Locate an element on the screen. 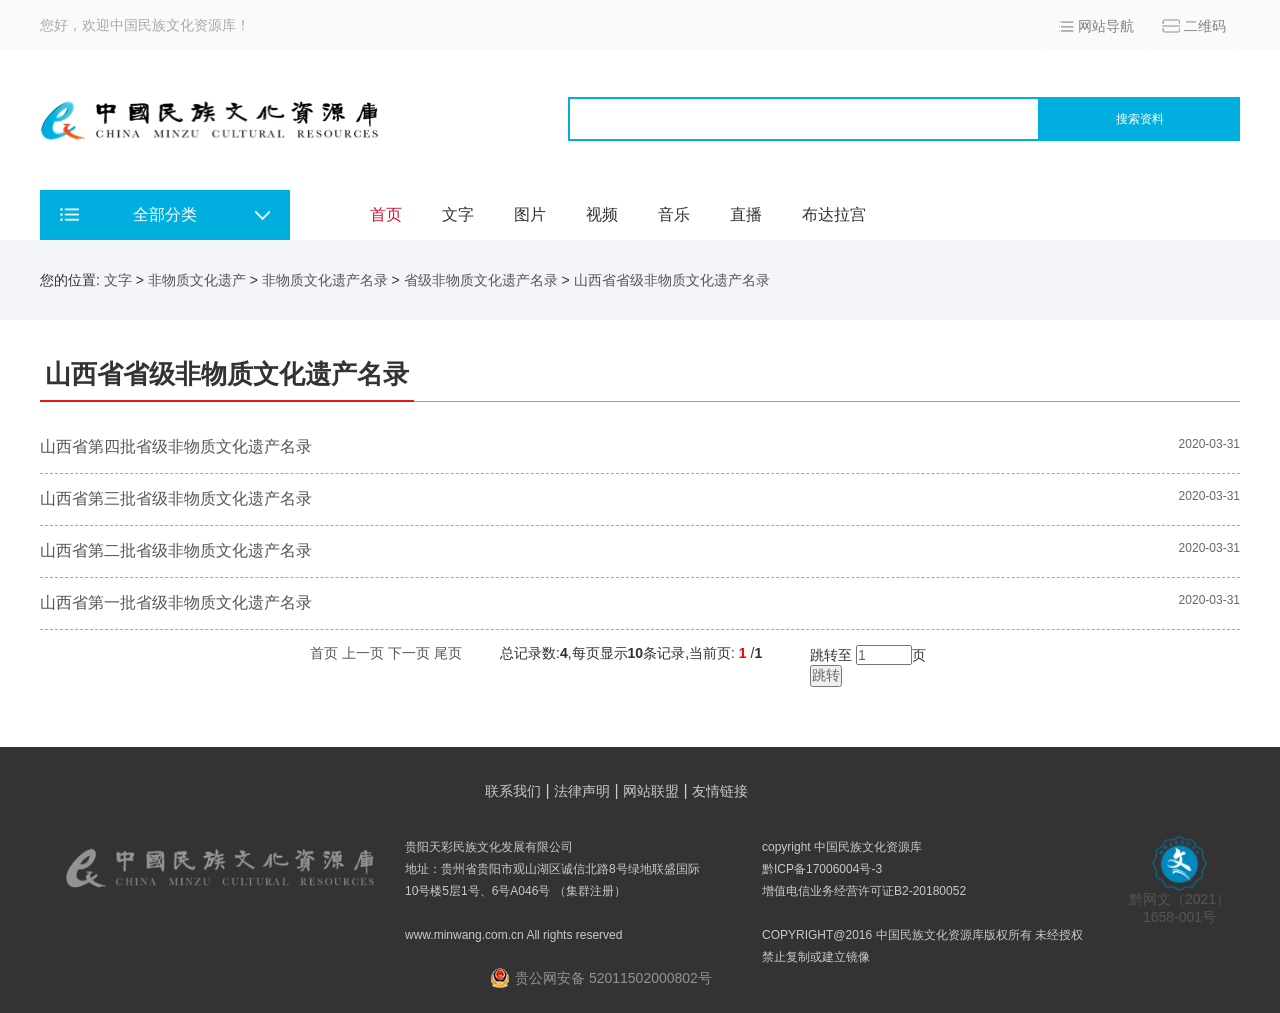  二维码 is located at coordinates (1205, 26).